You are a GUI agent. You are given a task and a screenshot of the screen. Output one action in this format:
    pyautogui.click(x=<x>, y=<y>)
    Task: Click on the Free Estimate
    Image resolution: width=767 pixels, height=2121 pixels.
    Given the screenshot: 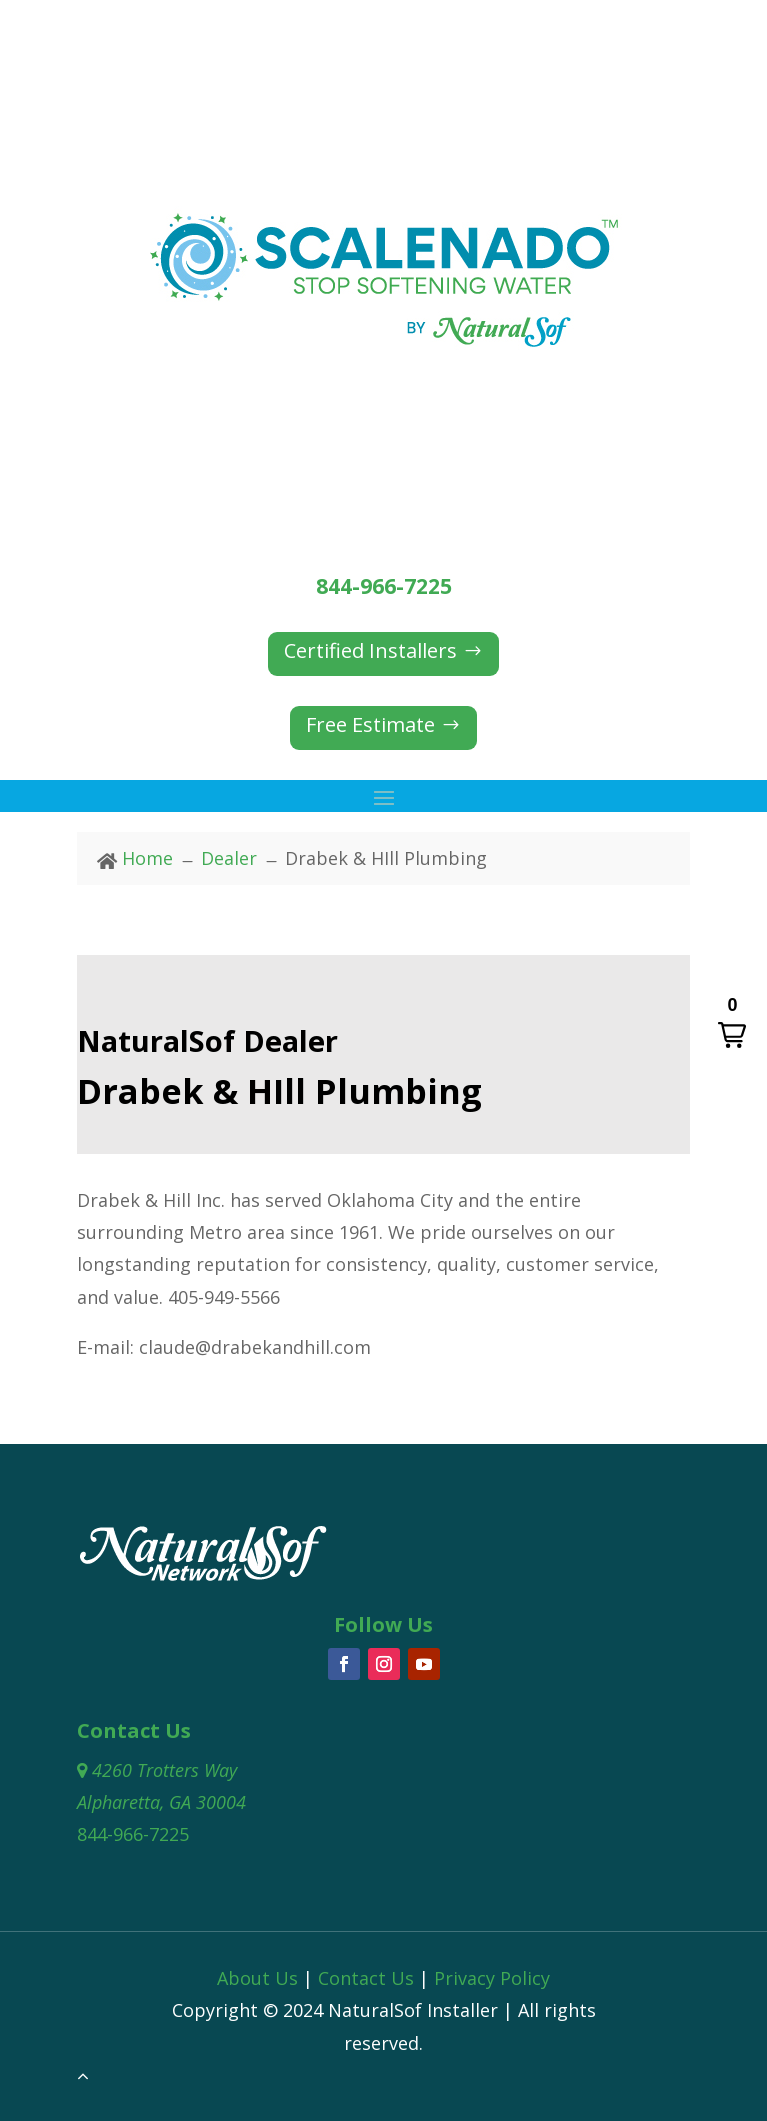 What is the action you would take?
    pyautogui.click(x=370, y=724)
    